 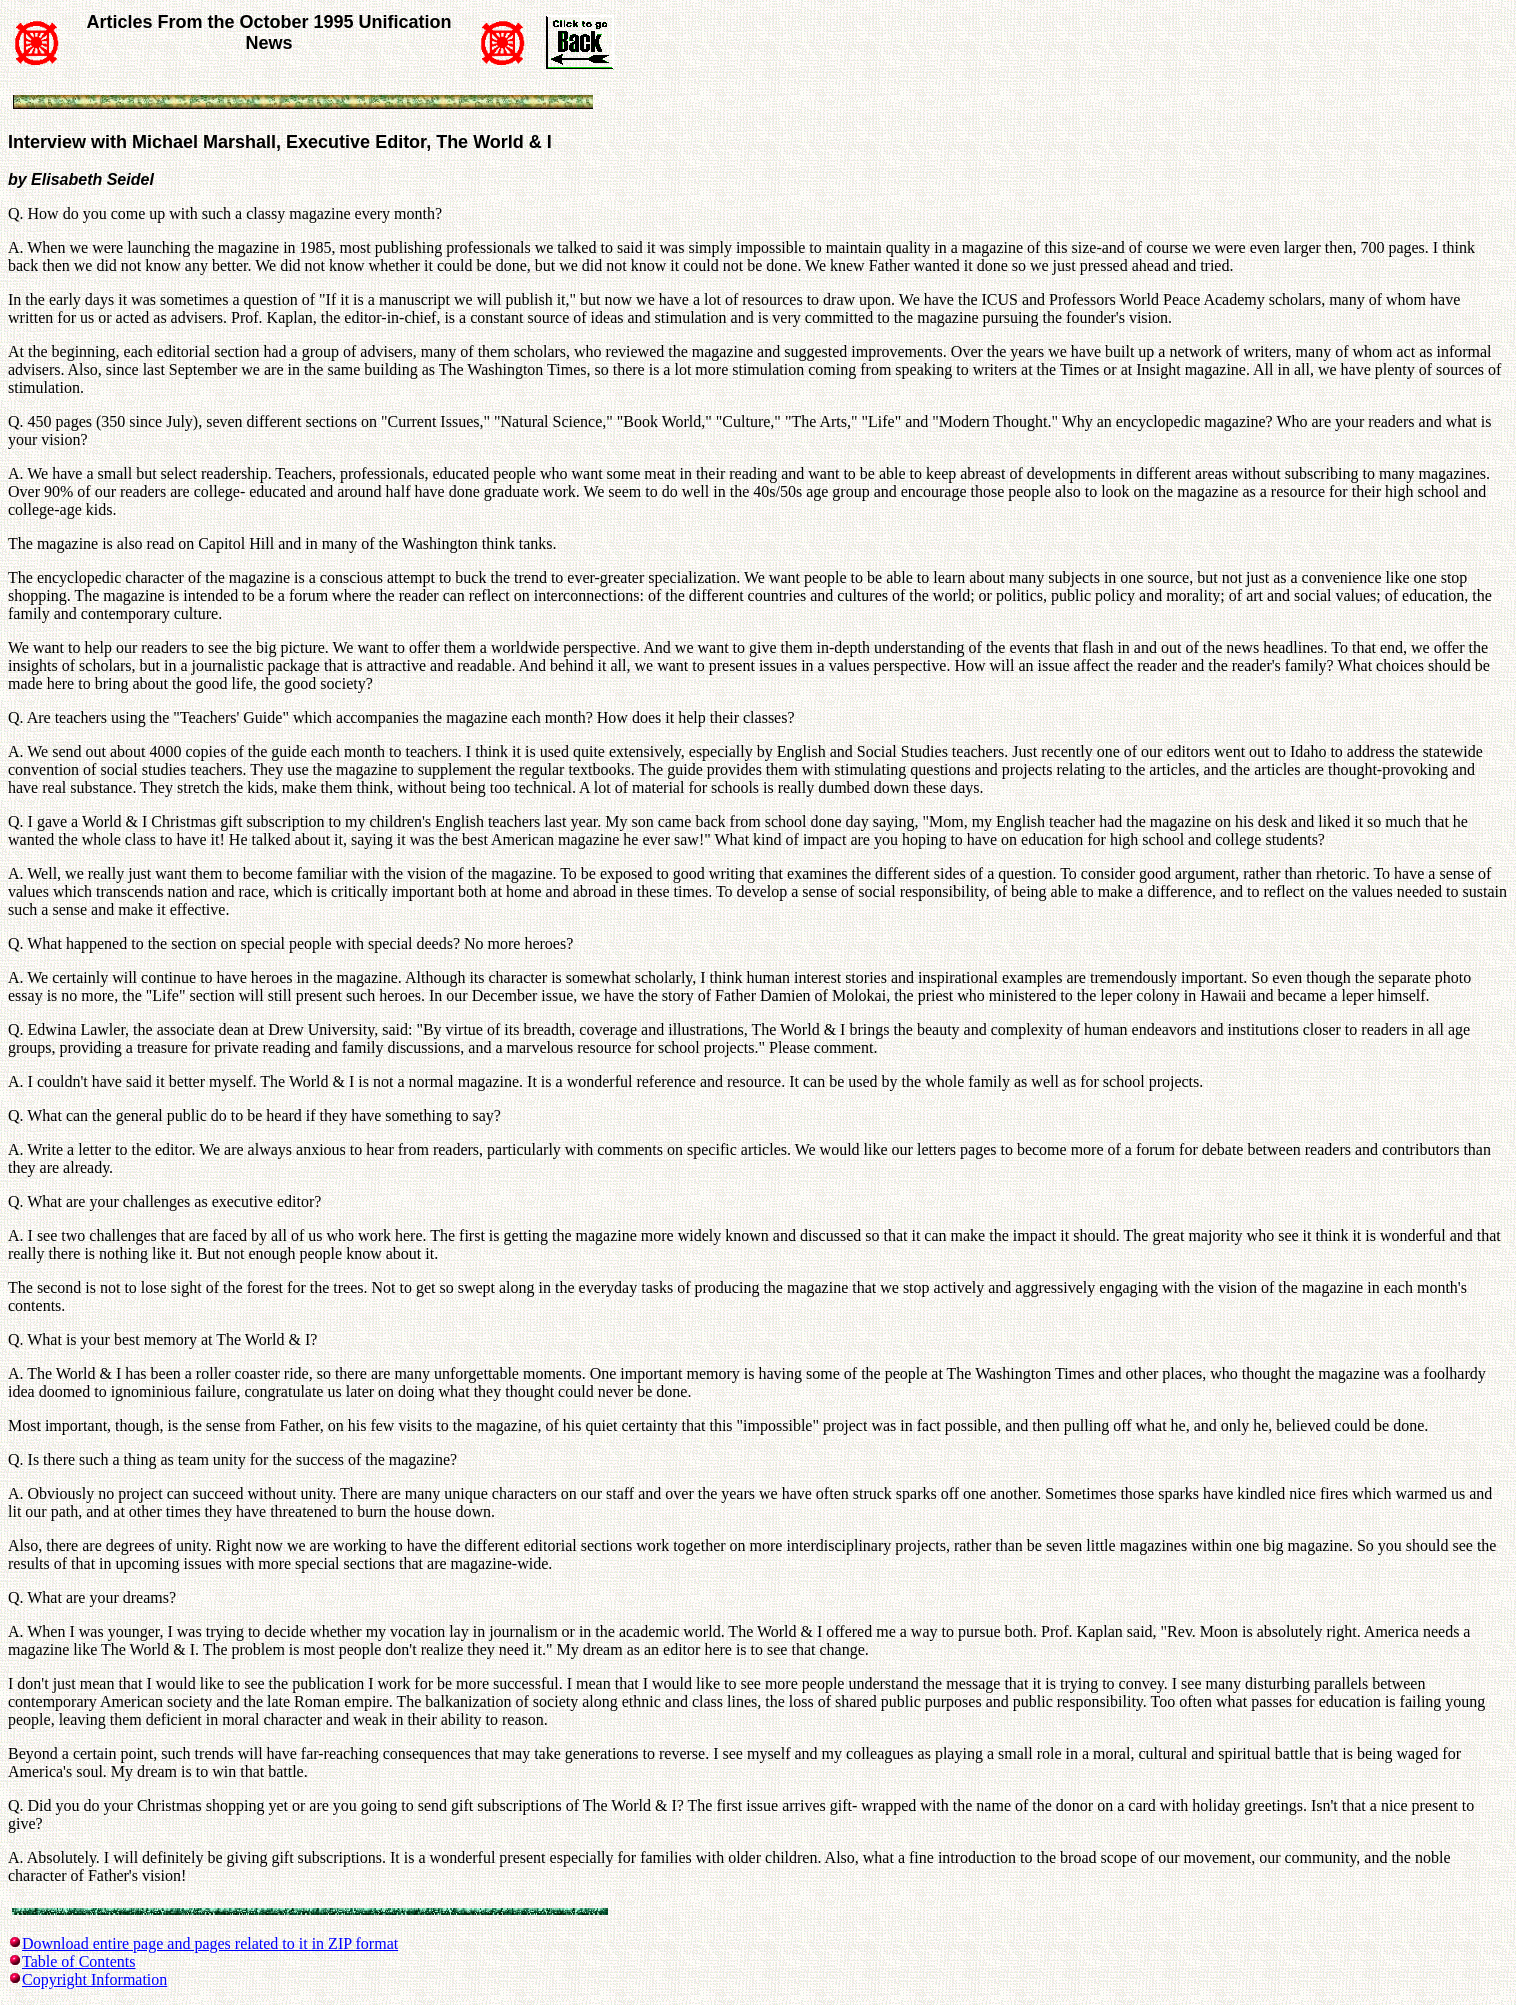 I want to click on Copyright Information, so click(x=94, y=1979).